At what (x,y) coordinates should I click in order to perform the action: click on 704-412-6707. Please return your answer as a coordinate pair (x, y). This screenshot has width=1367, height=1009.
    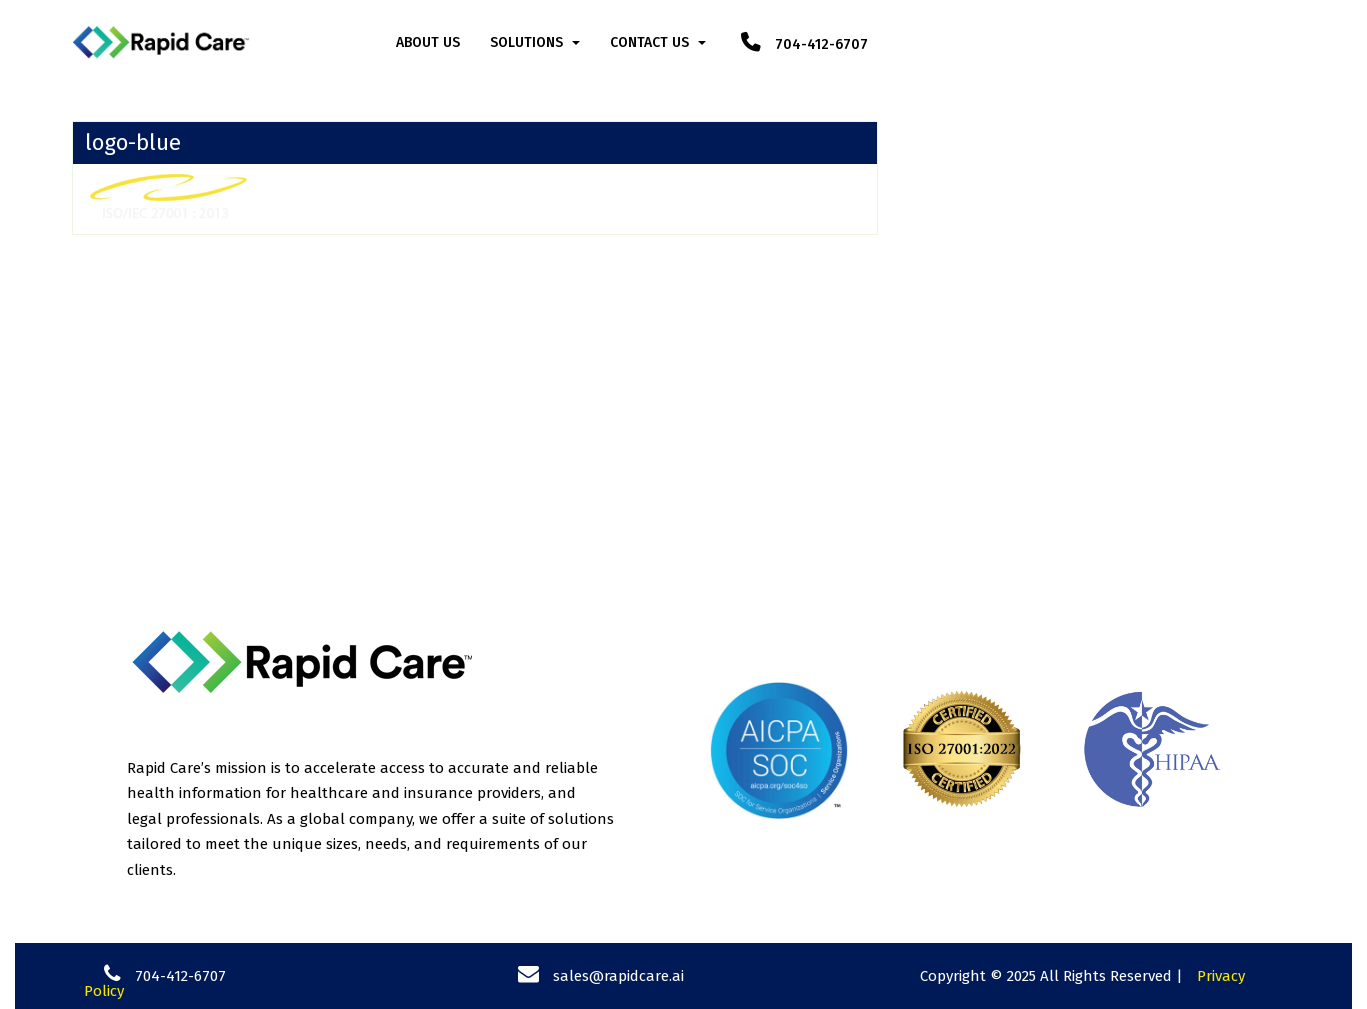
    Looking at the image, I should click on (804, 44).